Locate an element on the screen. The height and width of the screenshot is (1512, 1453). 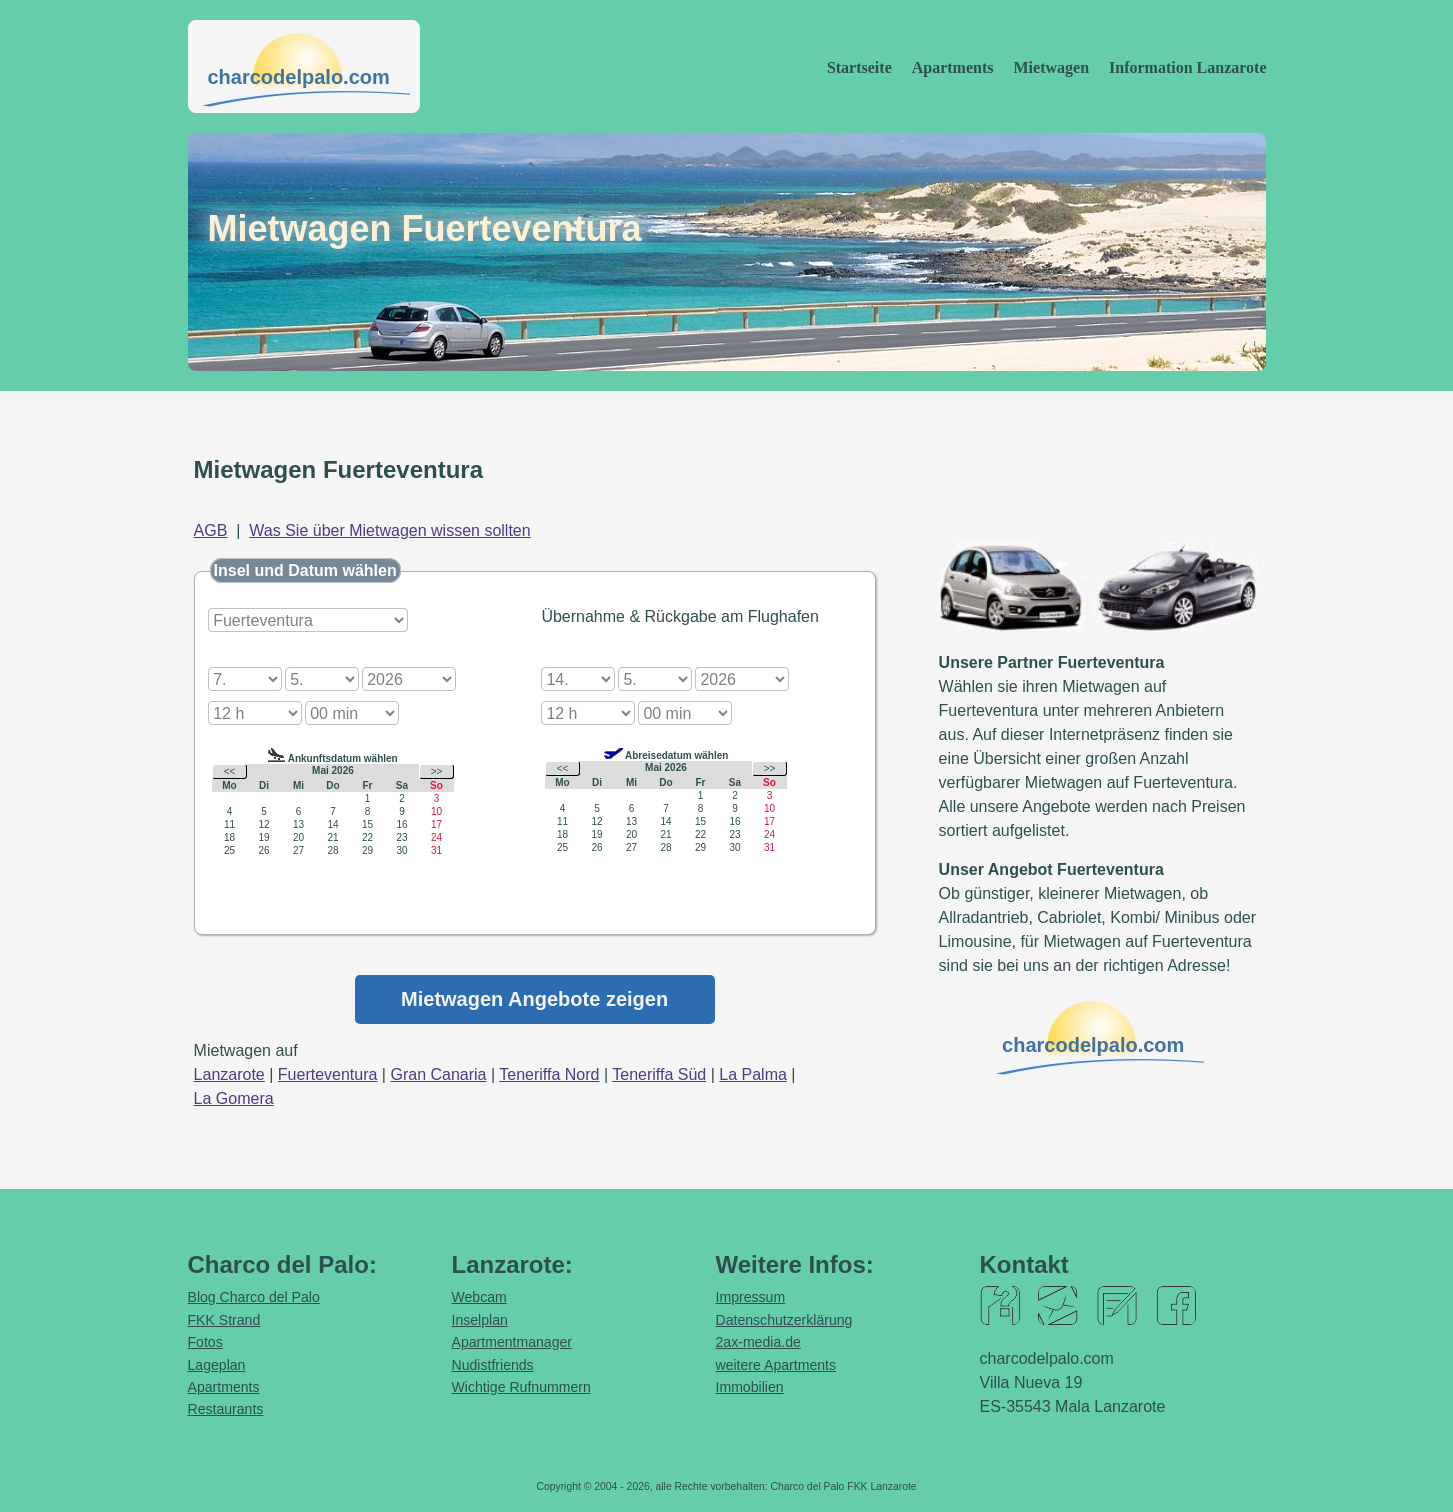
Blog Charco del Palo is located at coordinates (254, 1297).